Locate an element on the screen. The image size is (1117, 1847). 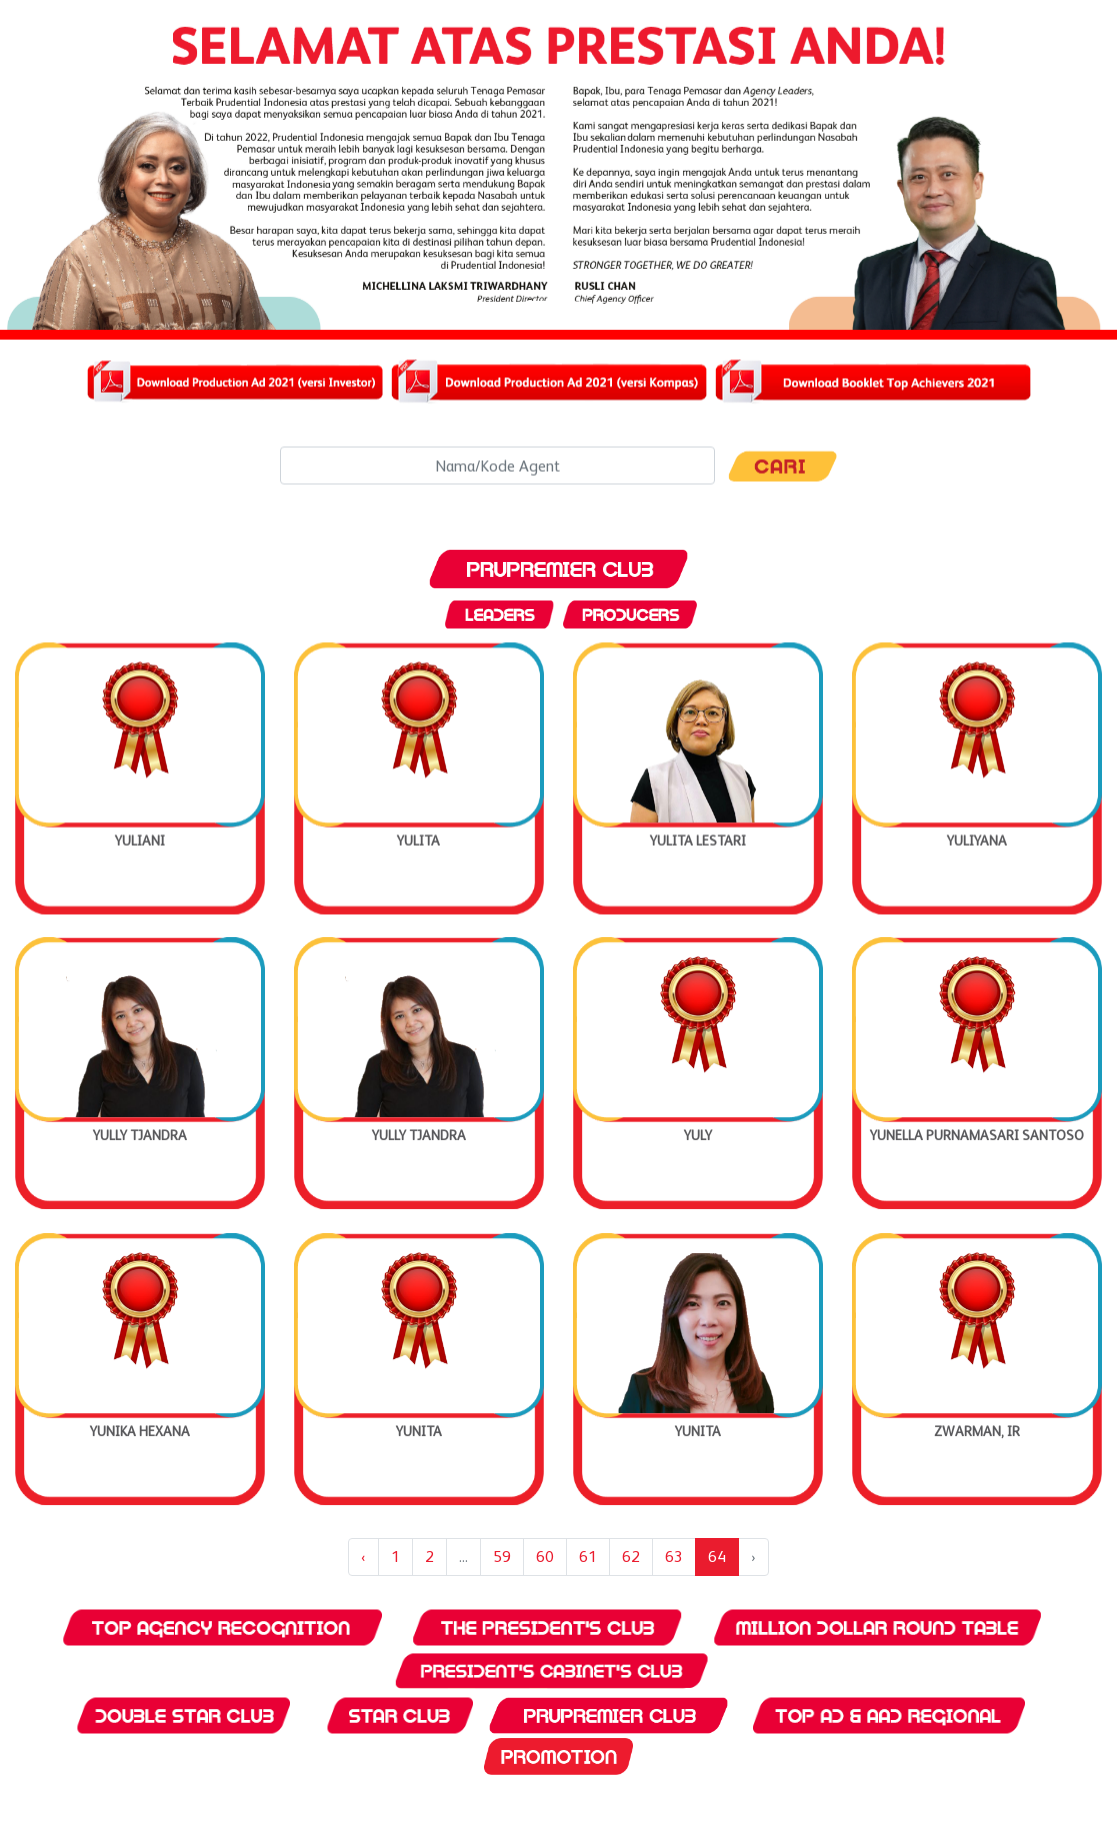
‹ [« Previous] is located at coordinates (363, 1556).